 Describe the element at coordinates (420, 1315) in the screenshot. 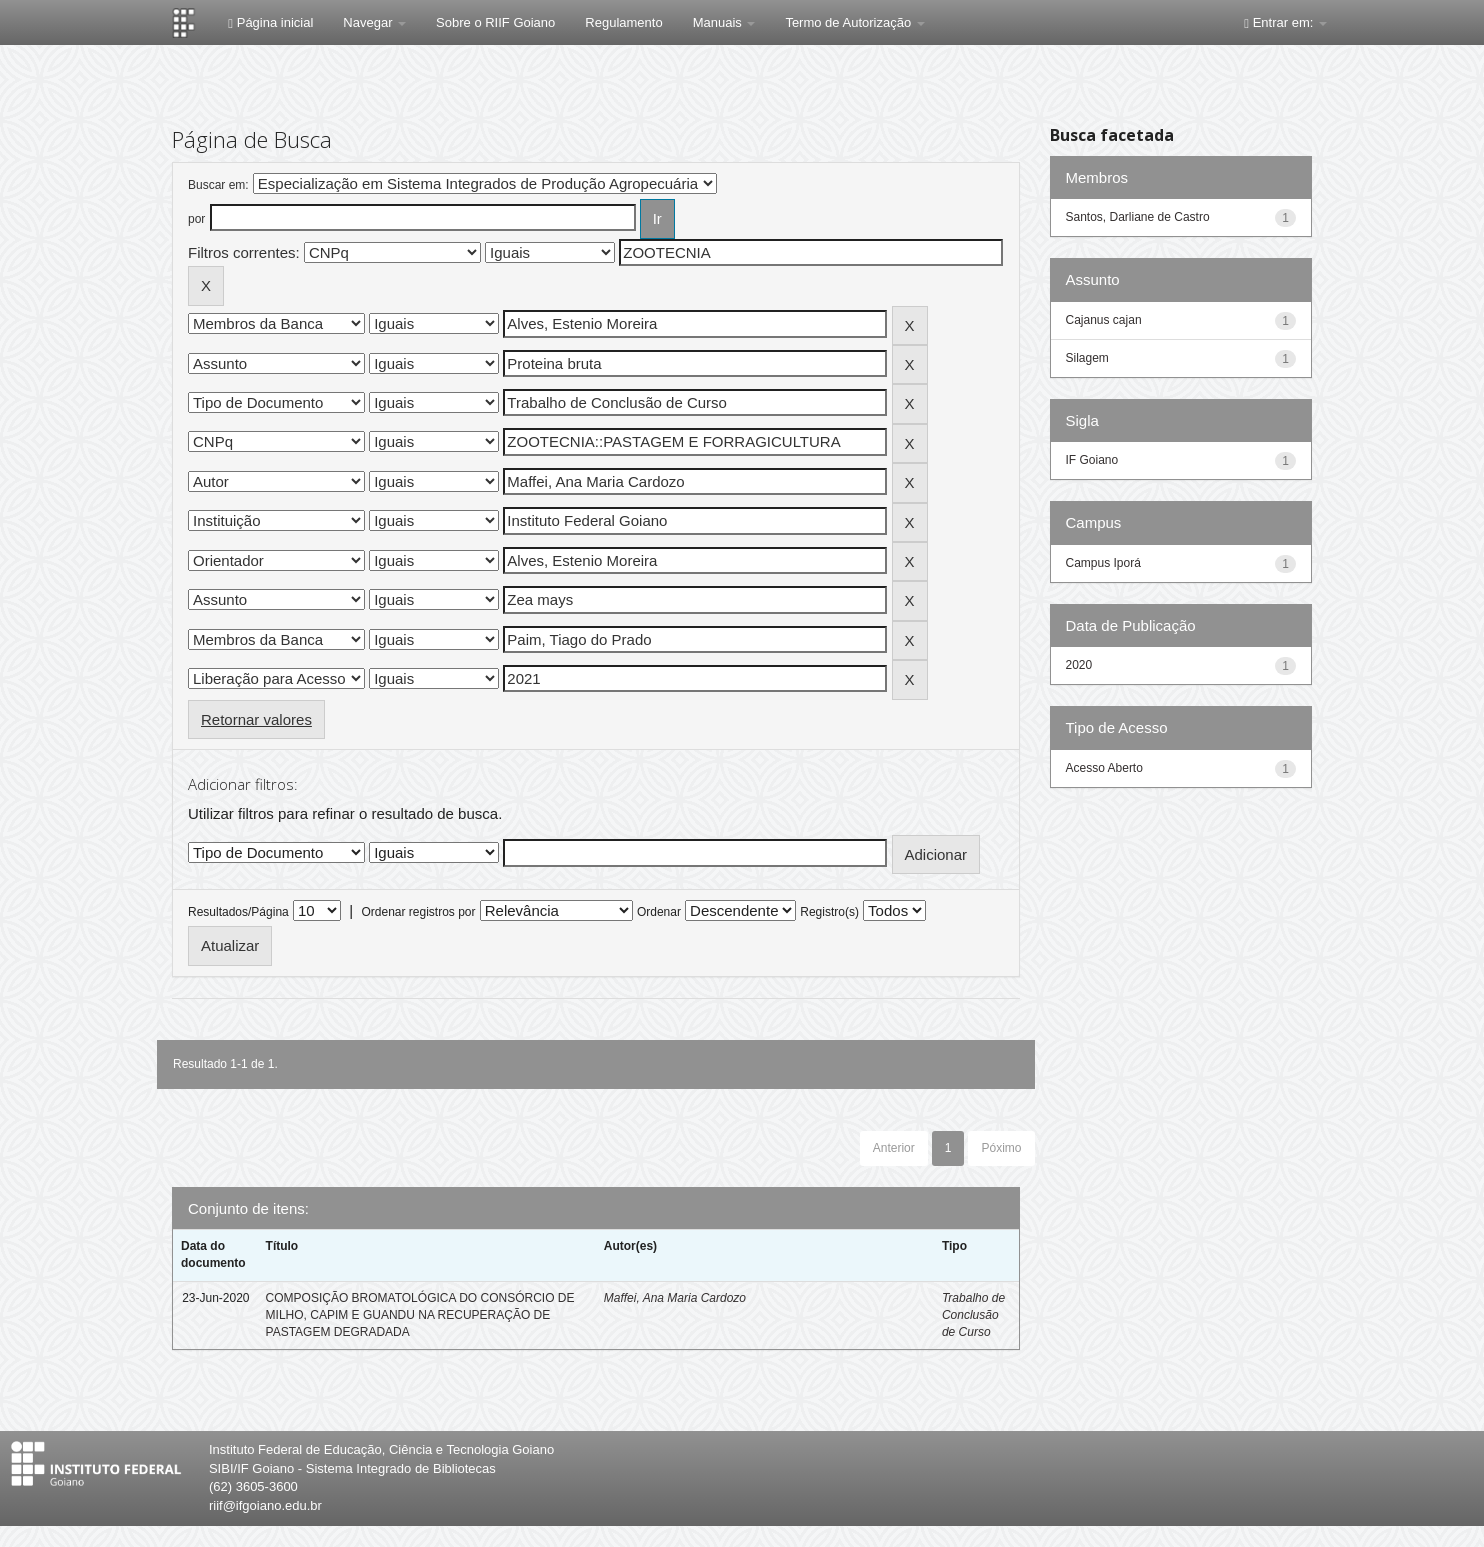

I see `COMPOSIÇÃO BROMATOLÓGICA DO CONSÓRCIO DE MILHO, CAPIM E GUANDU NA RECUPERAÇÃO DE PASTAGEM DEGRADADA` at that location.